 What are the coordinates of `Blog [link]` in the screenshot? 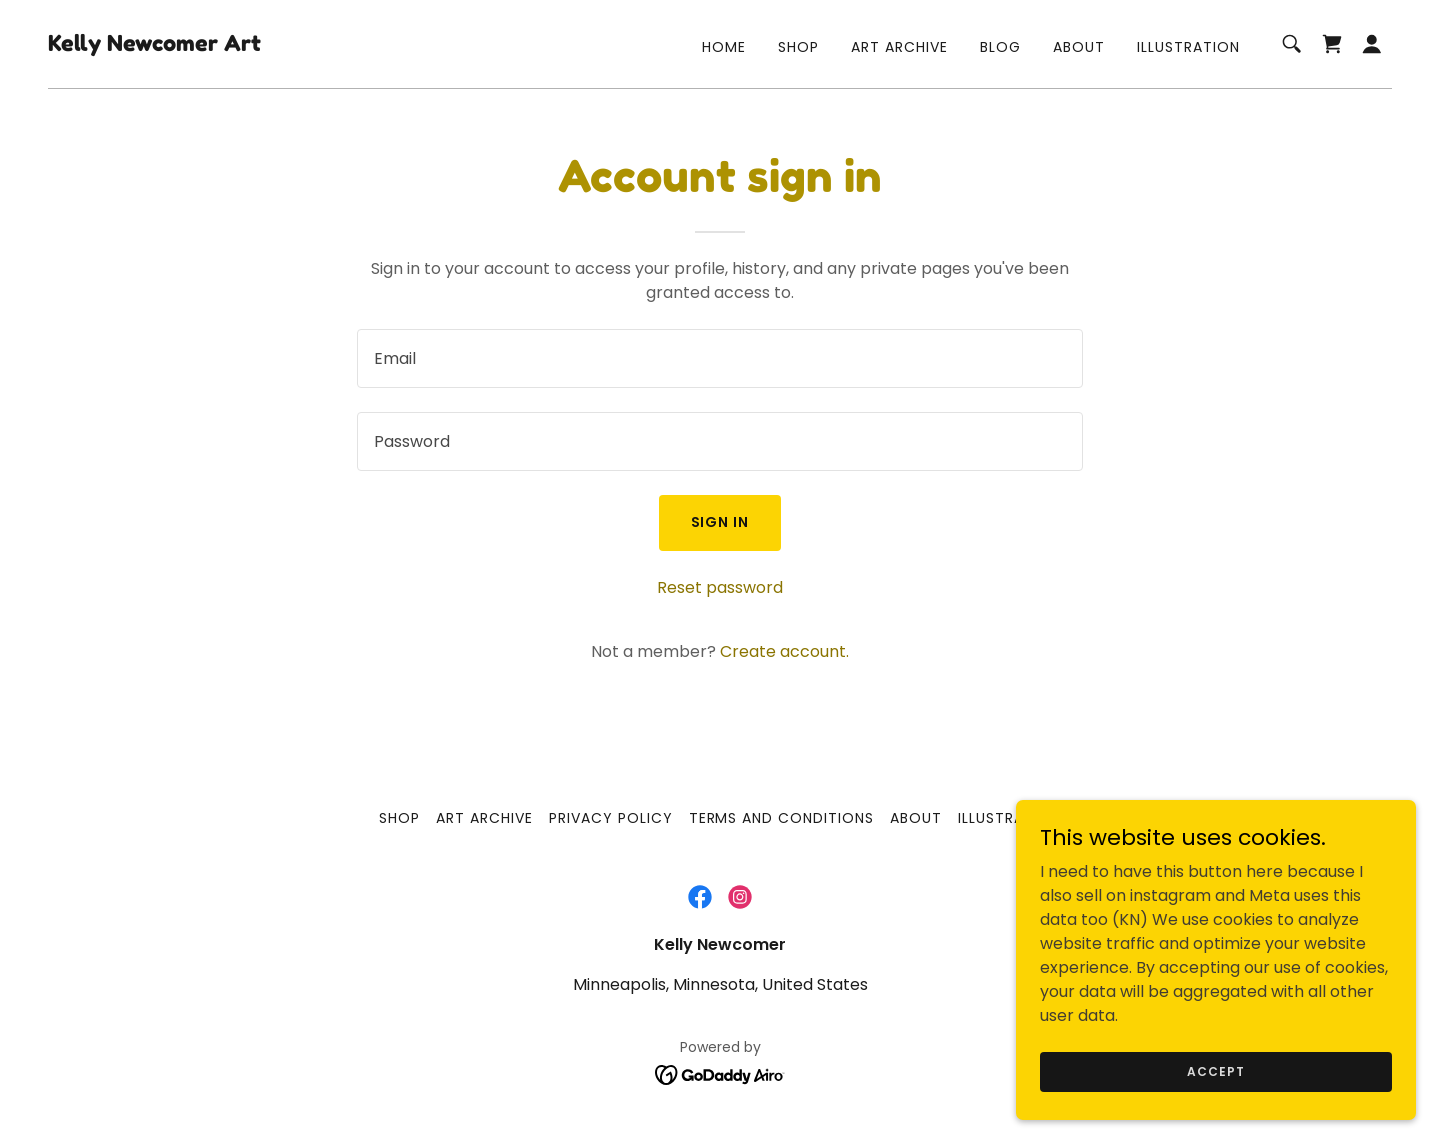 It's located at (1000, 47).